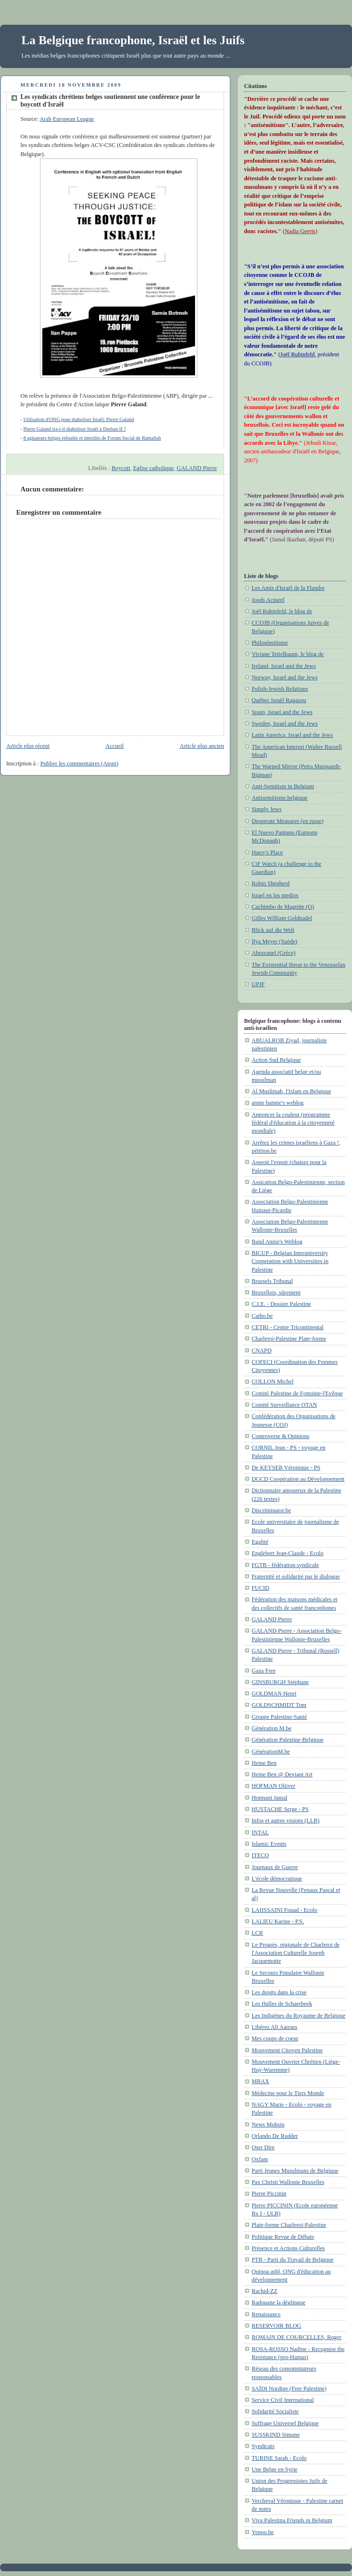  What do you see at coordinates (280, 689) in the screenshot?
I see `Polish-Jewish Relations` at bounding box center [280, 689].